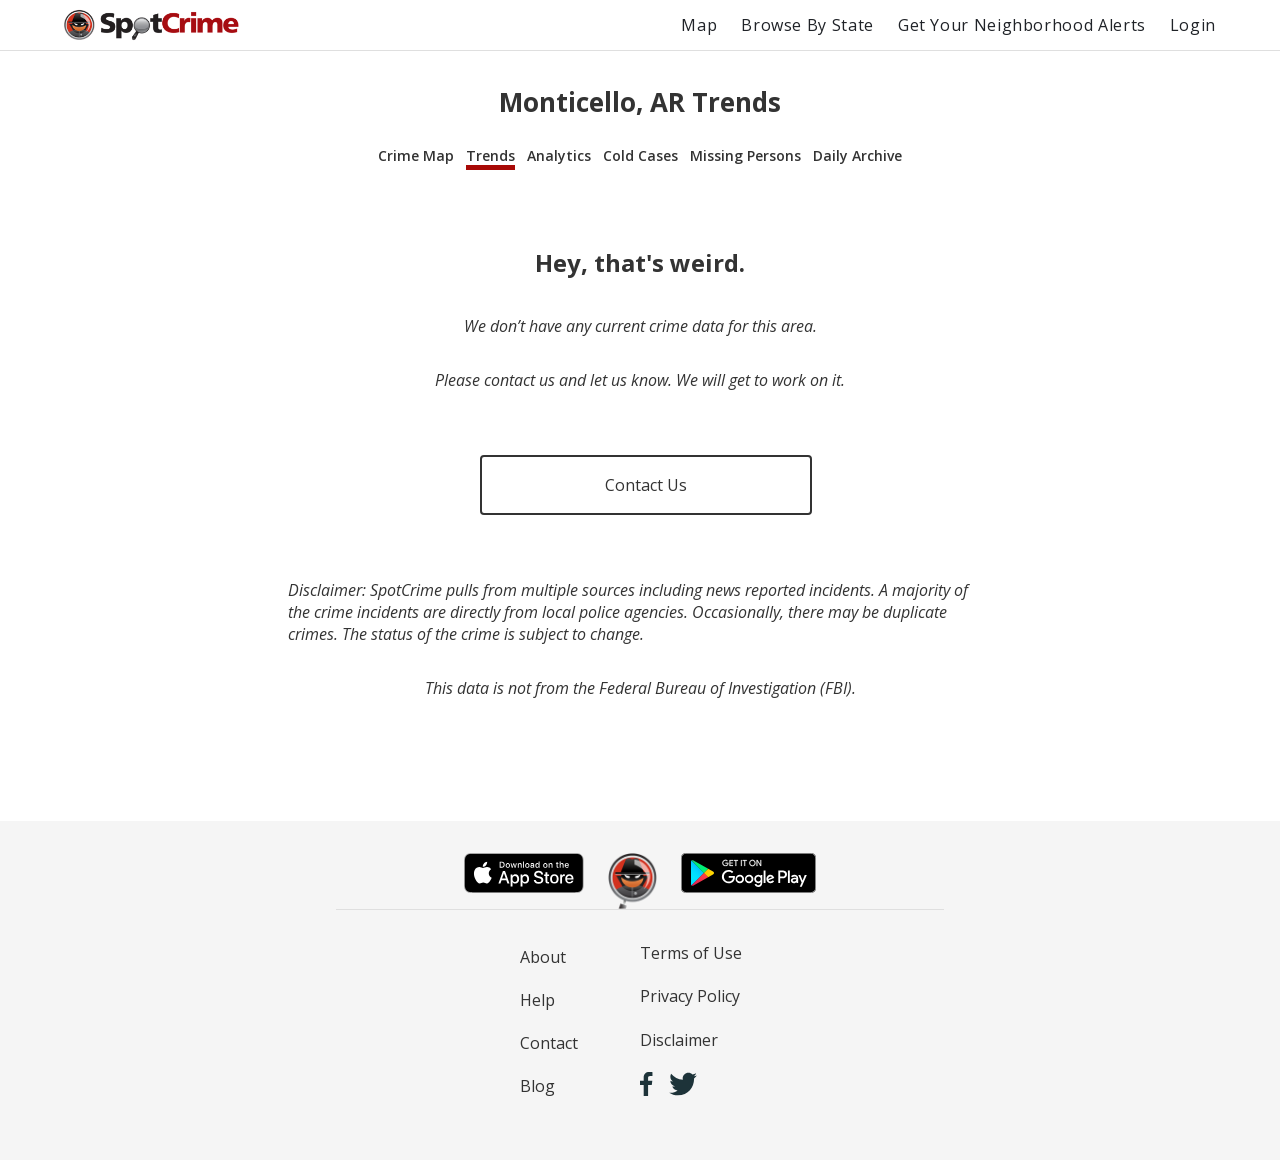  I want to click on Privacy Policy, so click(690, 996).